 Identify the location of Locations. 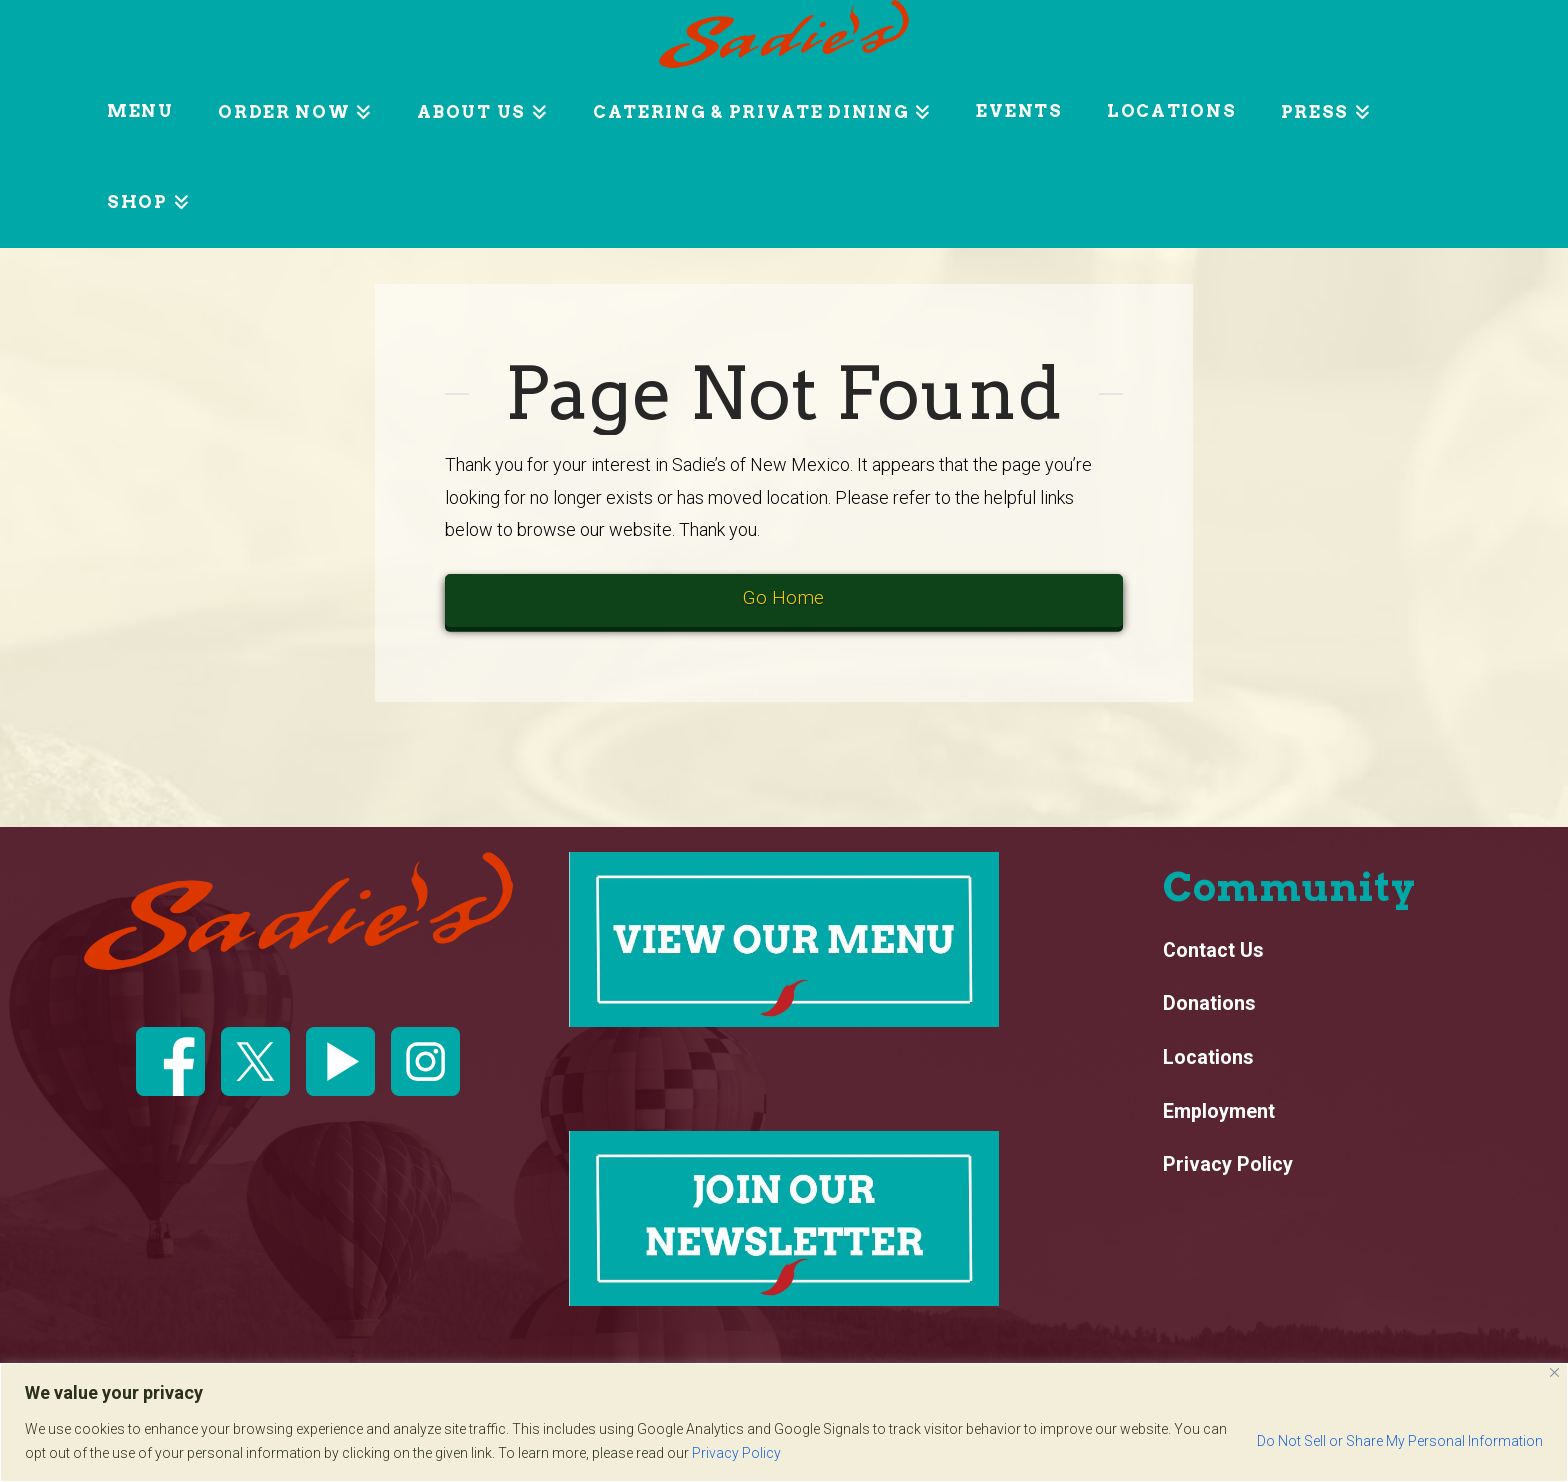
(1208, 1058).